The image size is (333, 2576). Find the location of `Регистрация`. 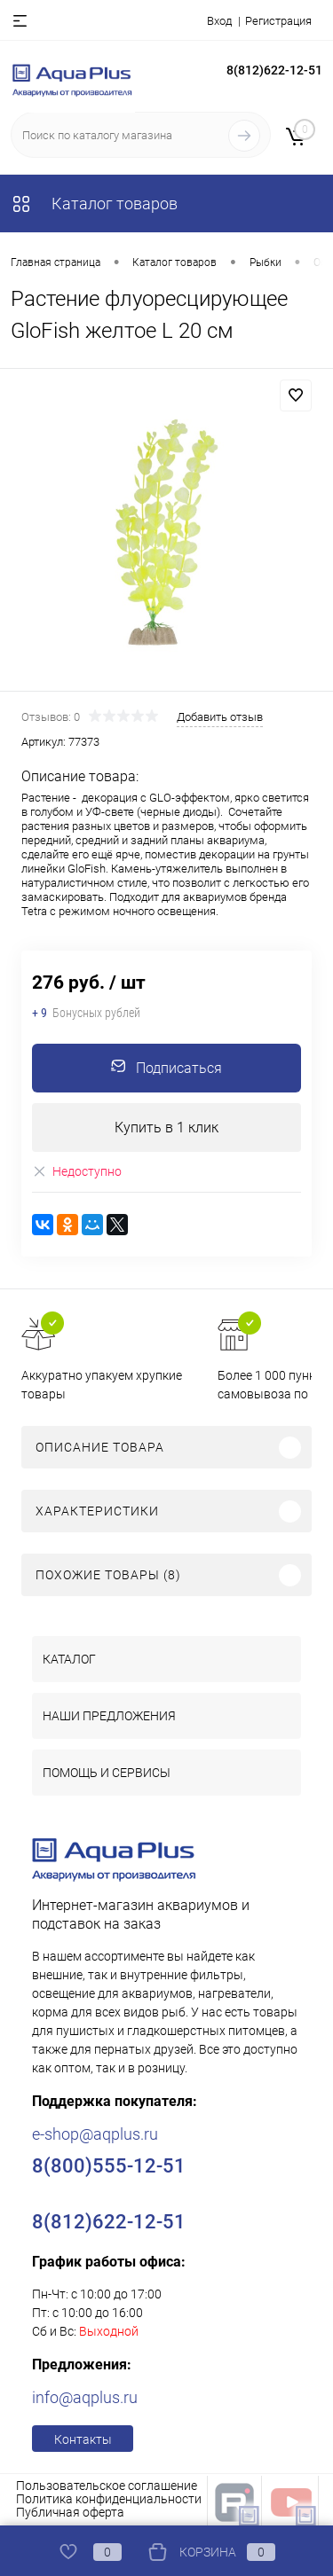

Регистрация is located at coordinates (278, 20).